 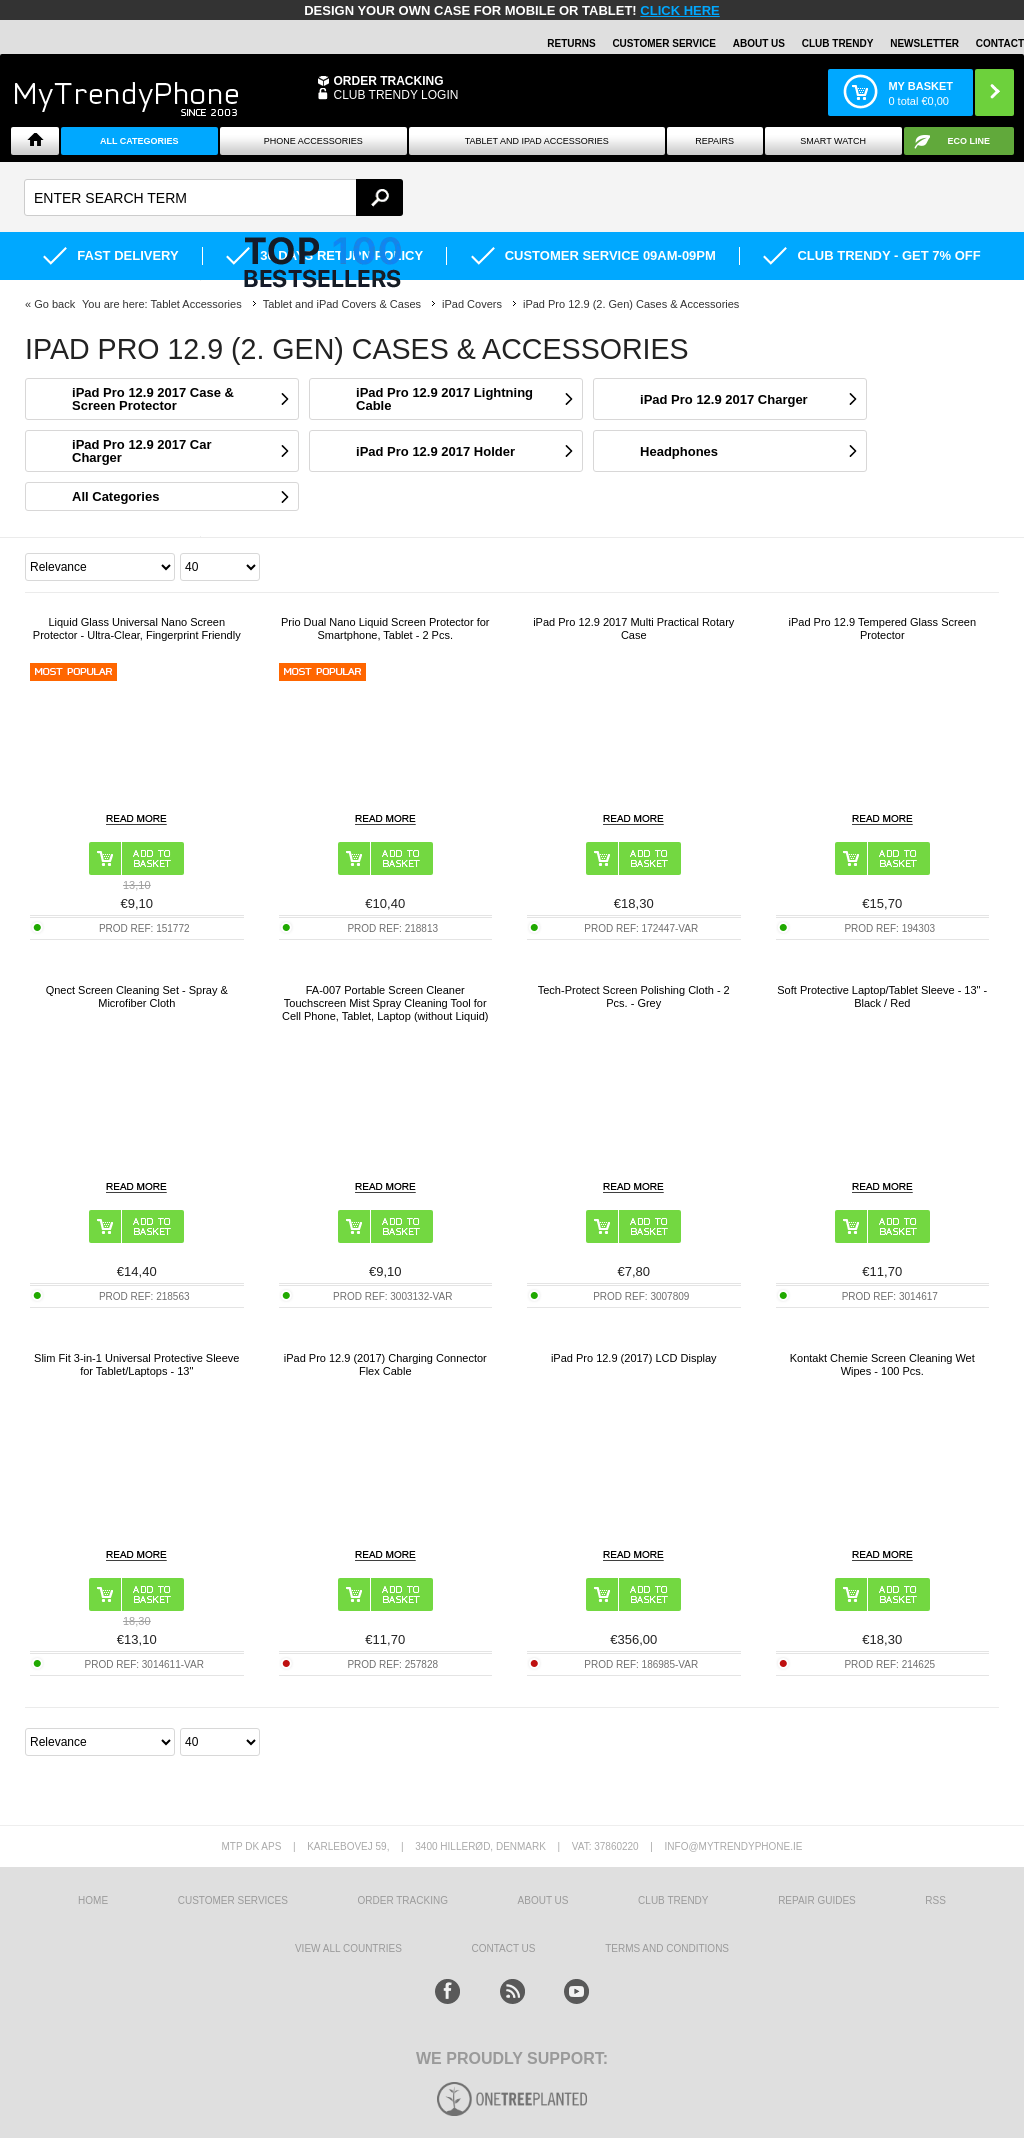 What do you see at coordinates (664, 43) in the screenshot?
I see `Customer Service` at bounding box center [664, 43].